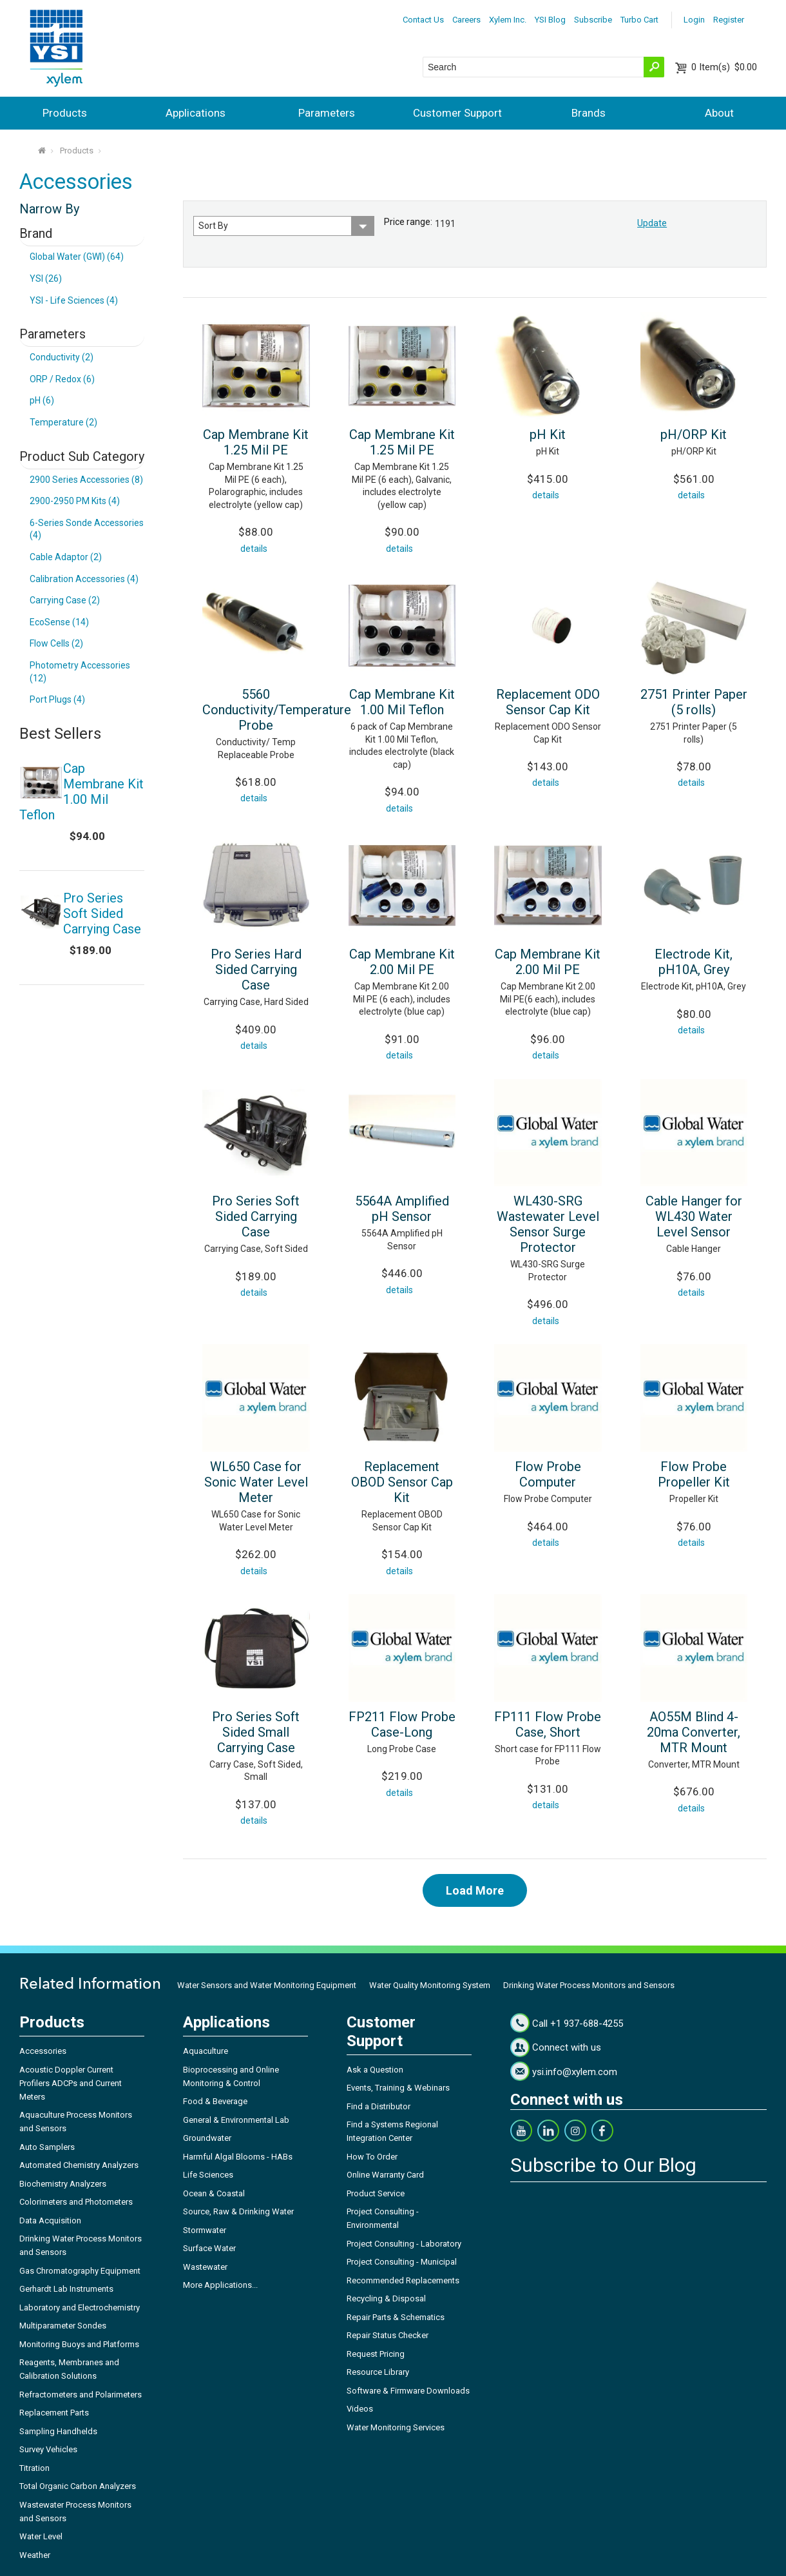 This screenshot has width=786, height=2576. Describe the element at coordinates (75, 501) in the screenshot. I see `2900-2950 PM Kits (4)` at that location.